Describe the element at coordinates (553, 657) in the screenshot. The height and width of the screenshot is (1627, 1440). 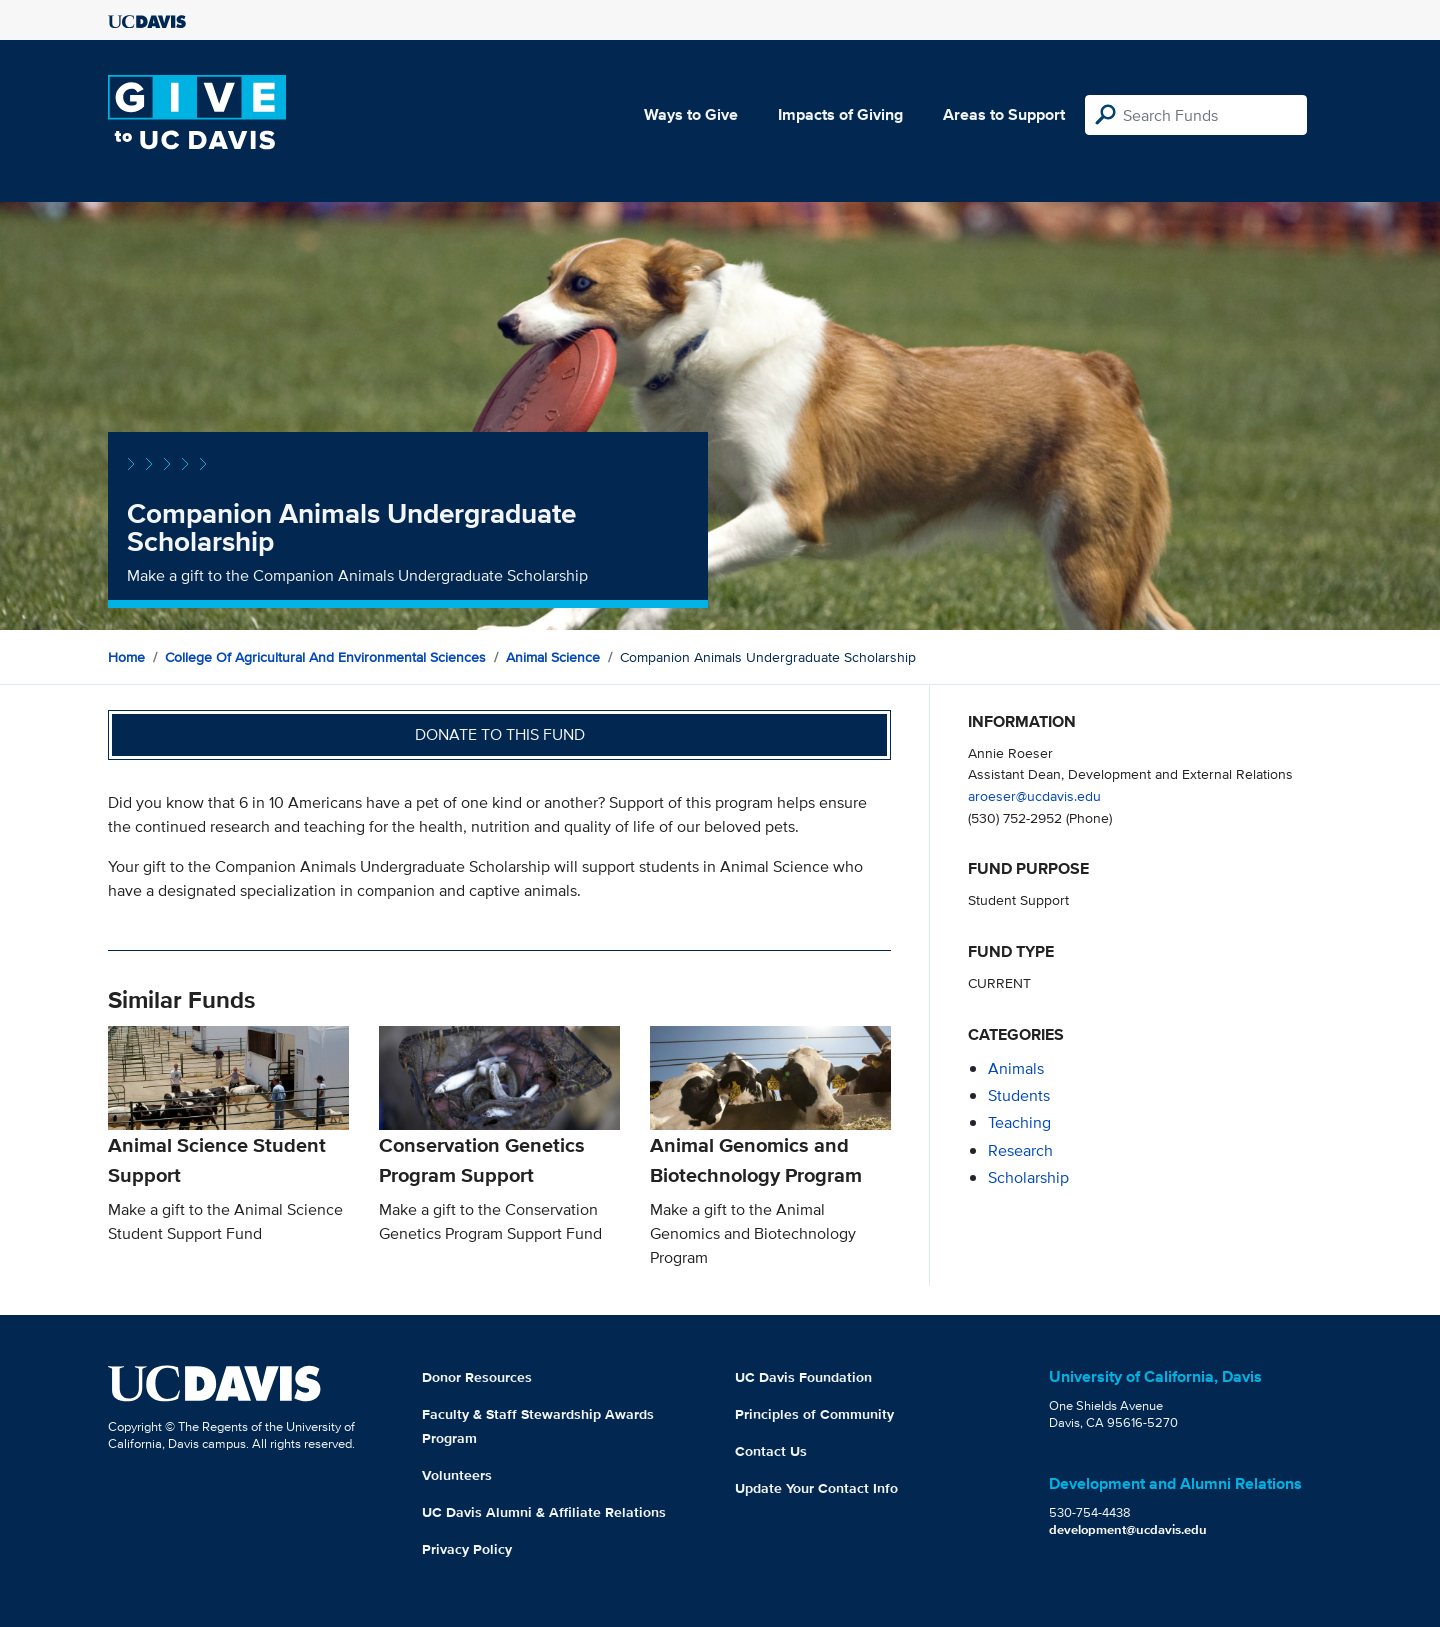
I see `Animal Science` at that location.